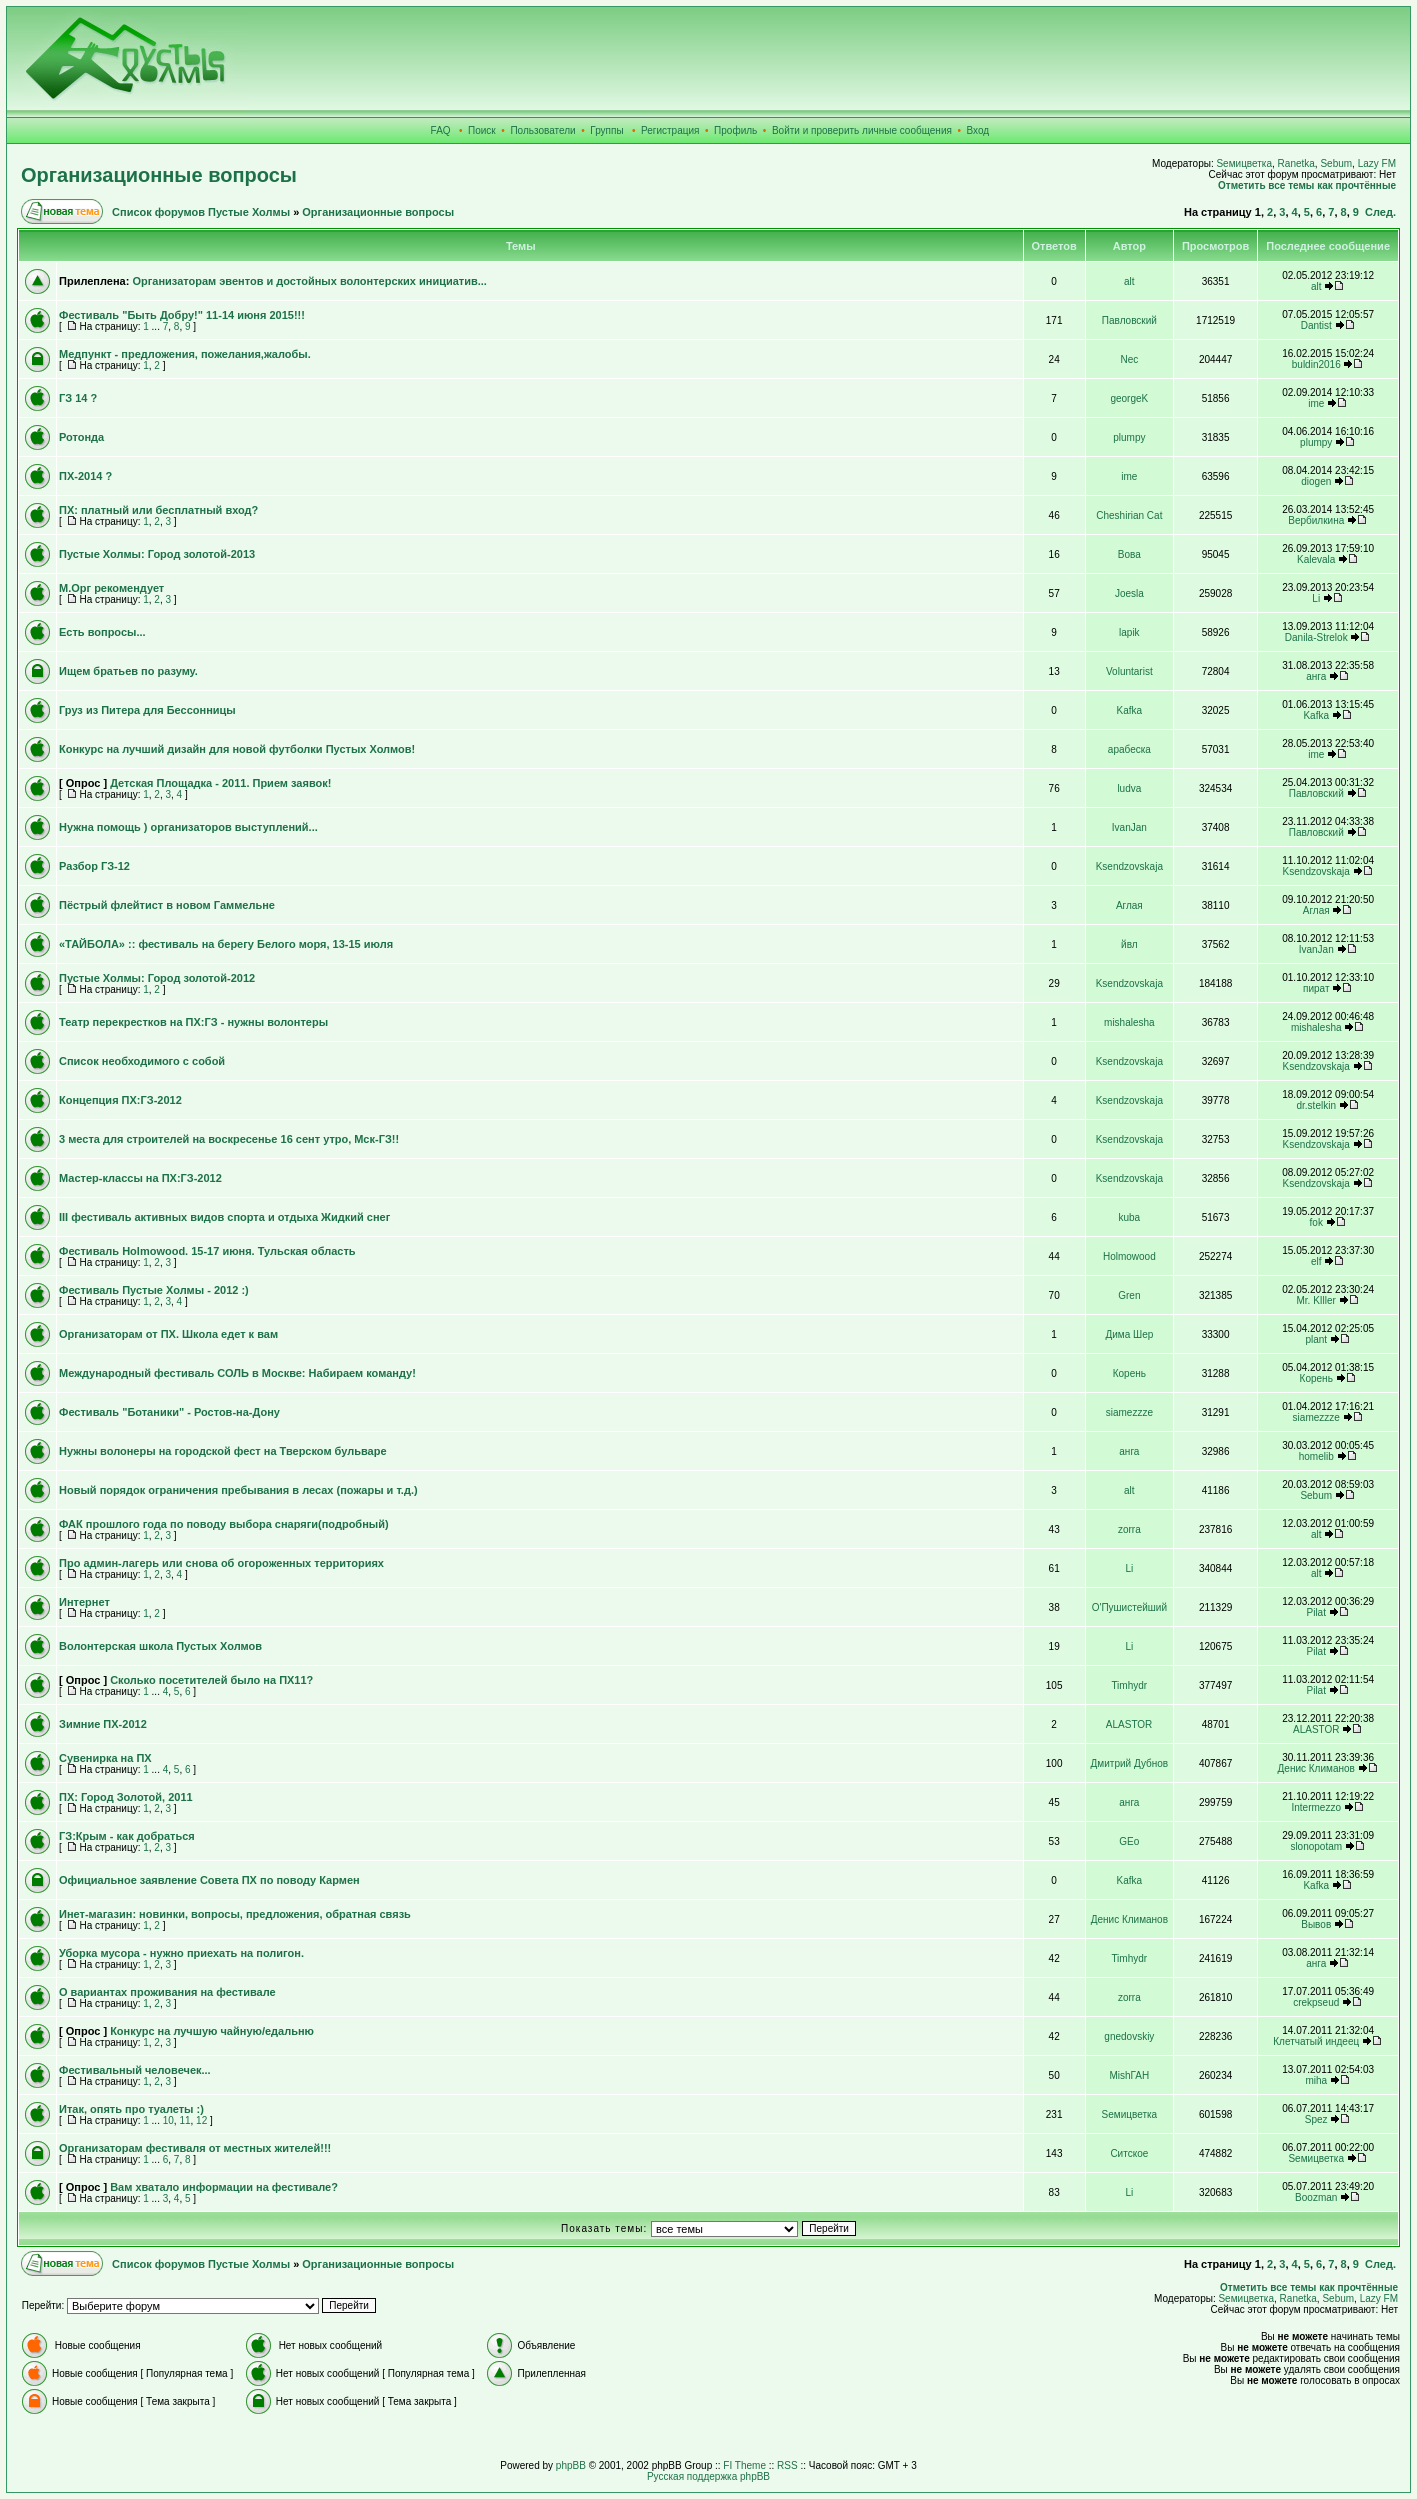 This screenshot has height=2499, width=1417. I want to click on FI Theme, so click(744, 2465).